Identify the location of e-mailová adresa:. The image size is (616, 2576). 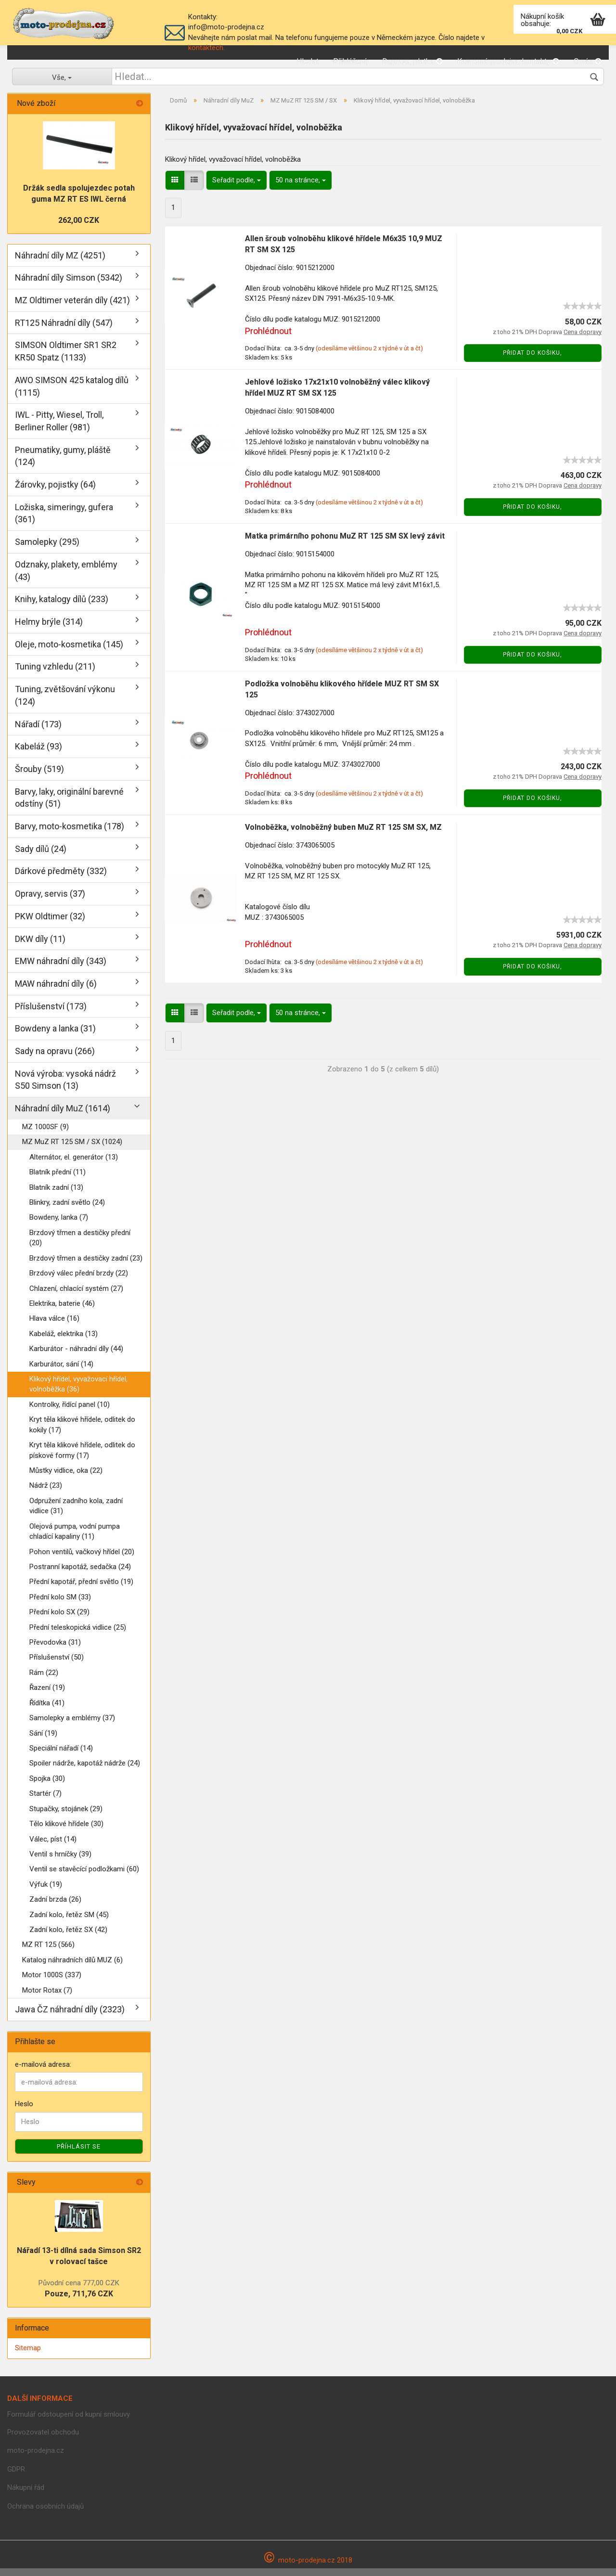
(43, 2072).